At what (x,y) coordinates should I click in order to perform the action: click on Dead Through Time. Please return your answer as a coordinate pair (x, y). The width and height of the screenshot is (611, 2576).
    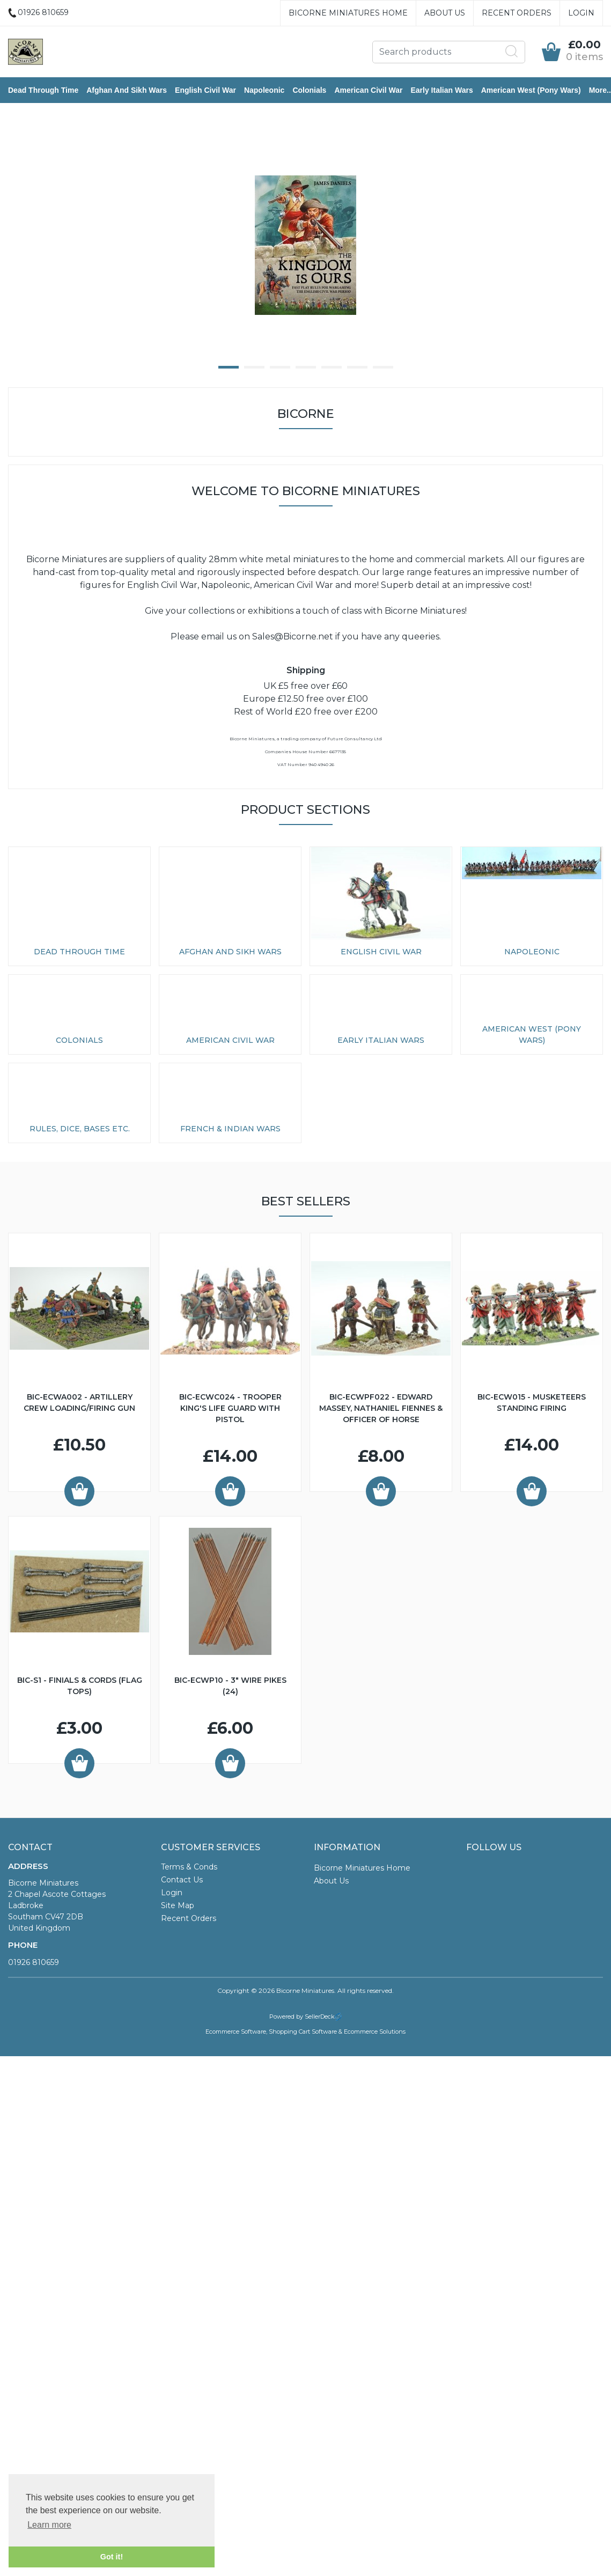
    Looking at the image, I should click on (43, 90).